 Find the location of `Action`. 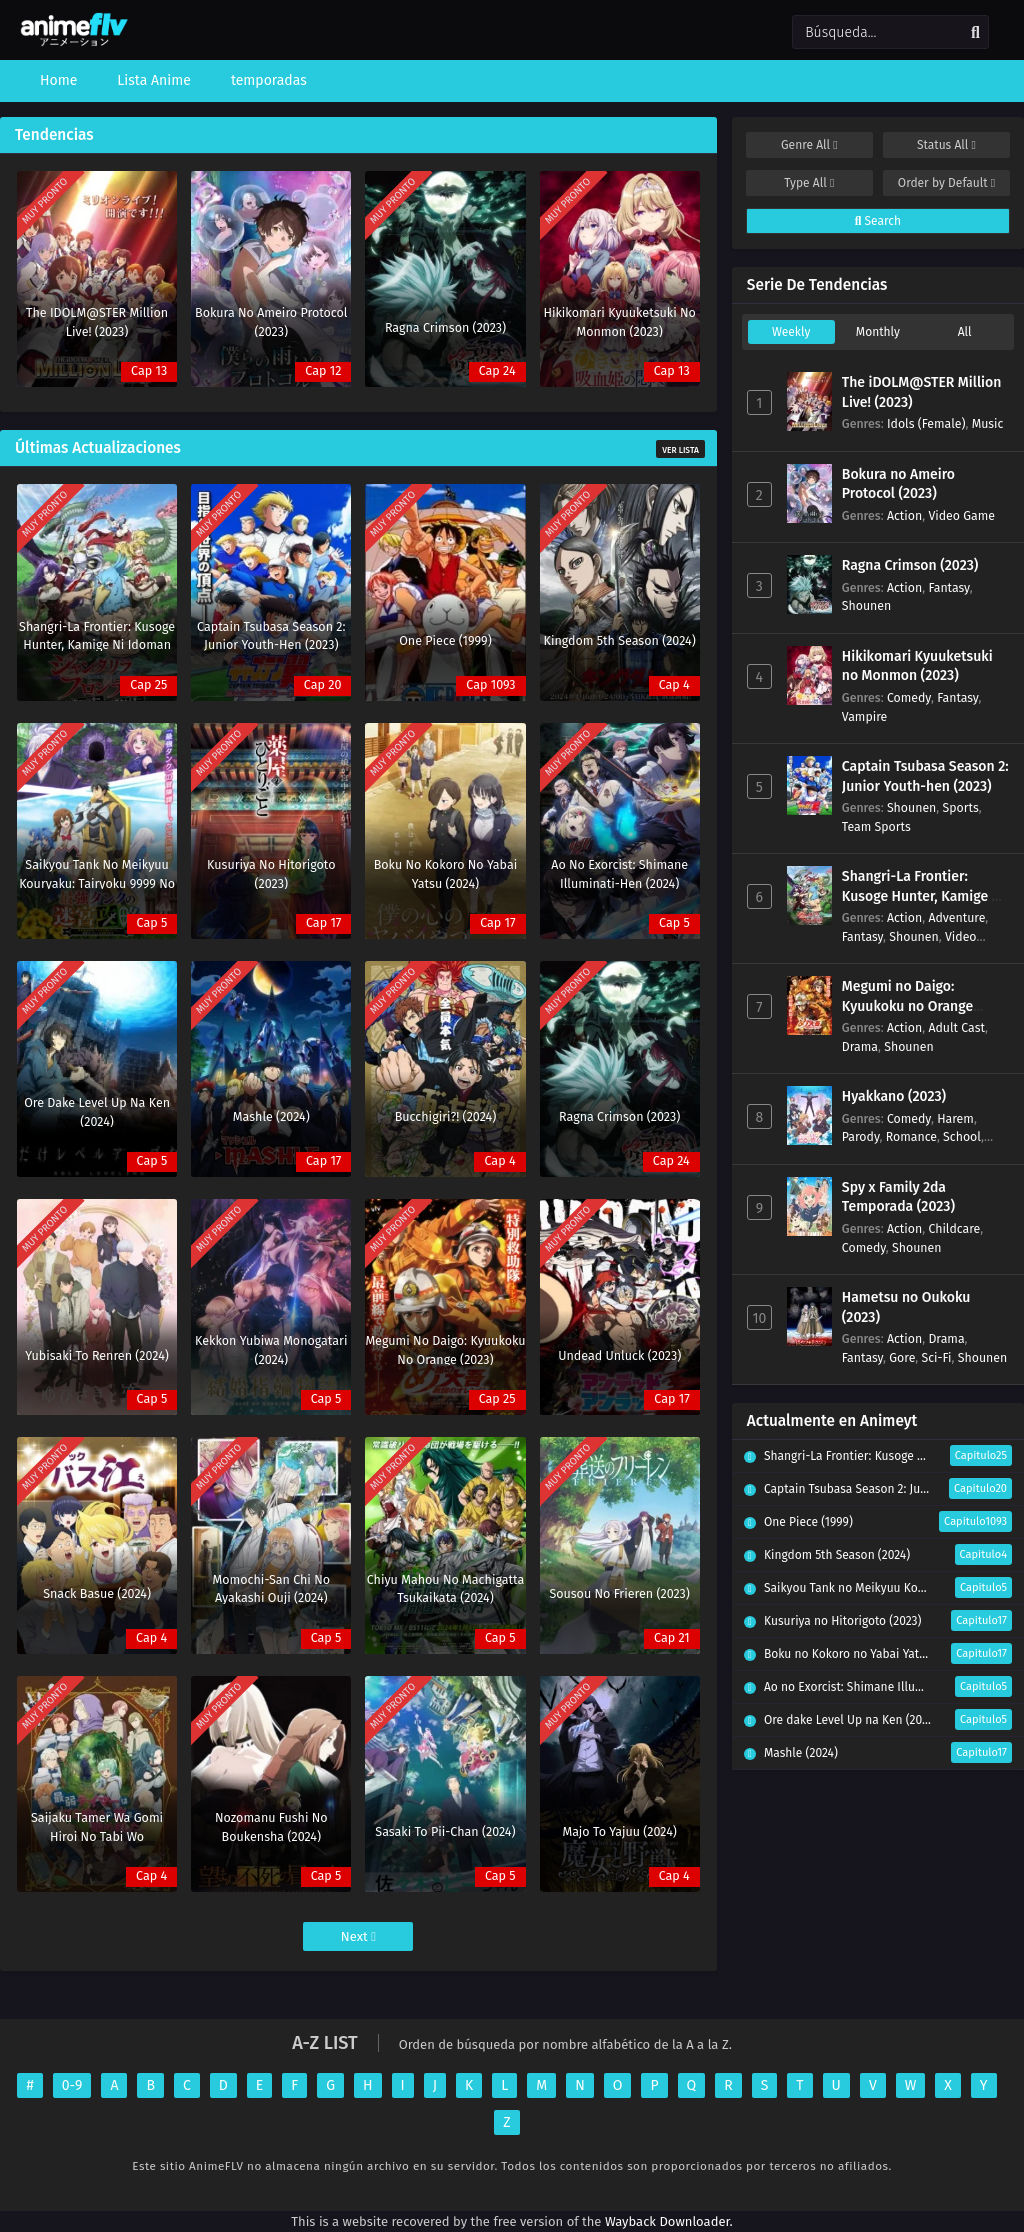

Action is located at coordinates (904, 515).